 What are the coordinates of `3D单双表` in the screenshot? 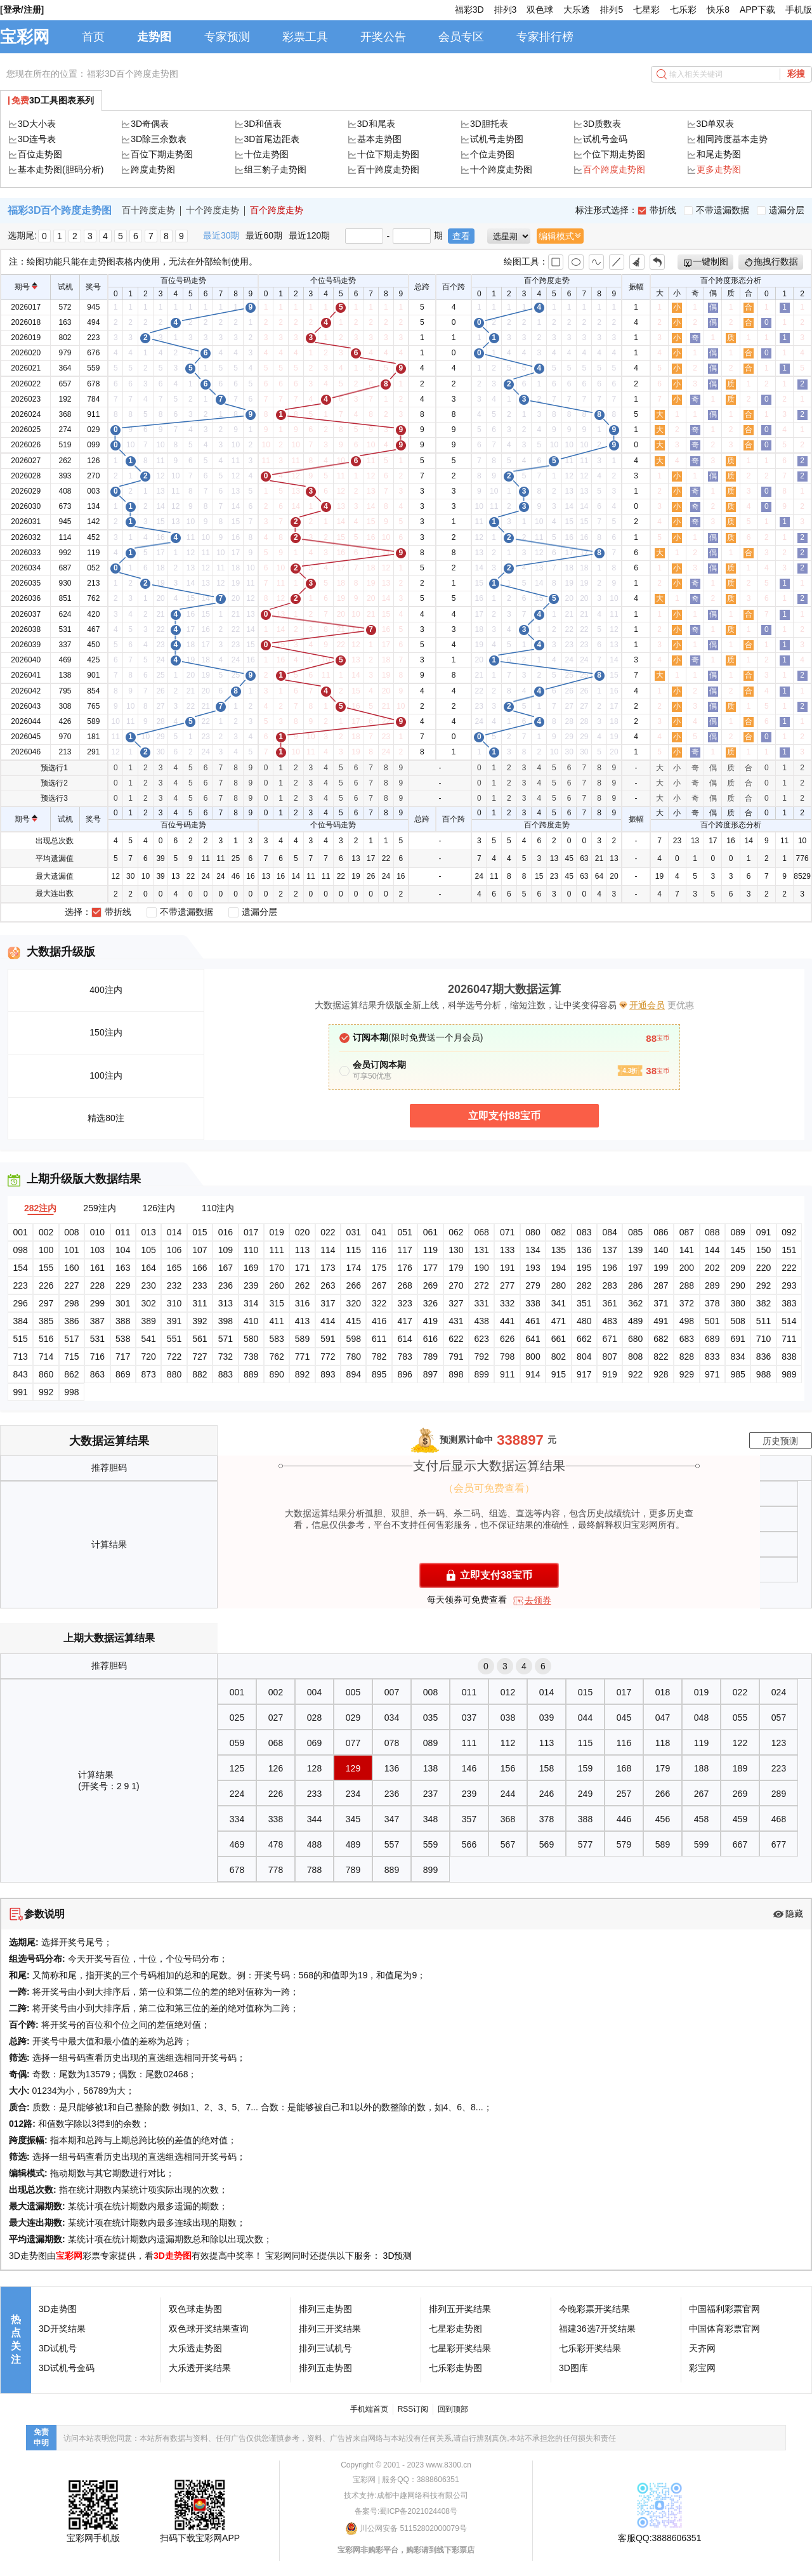 It's located at (716, 124).